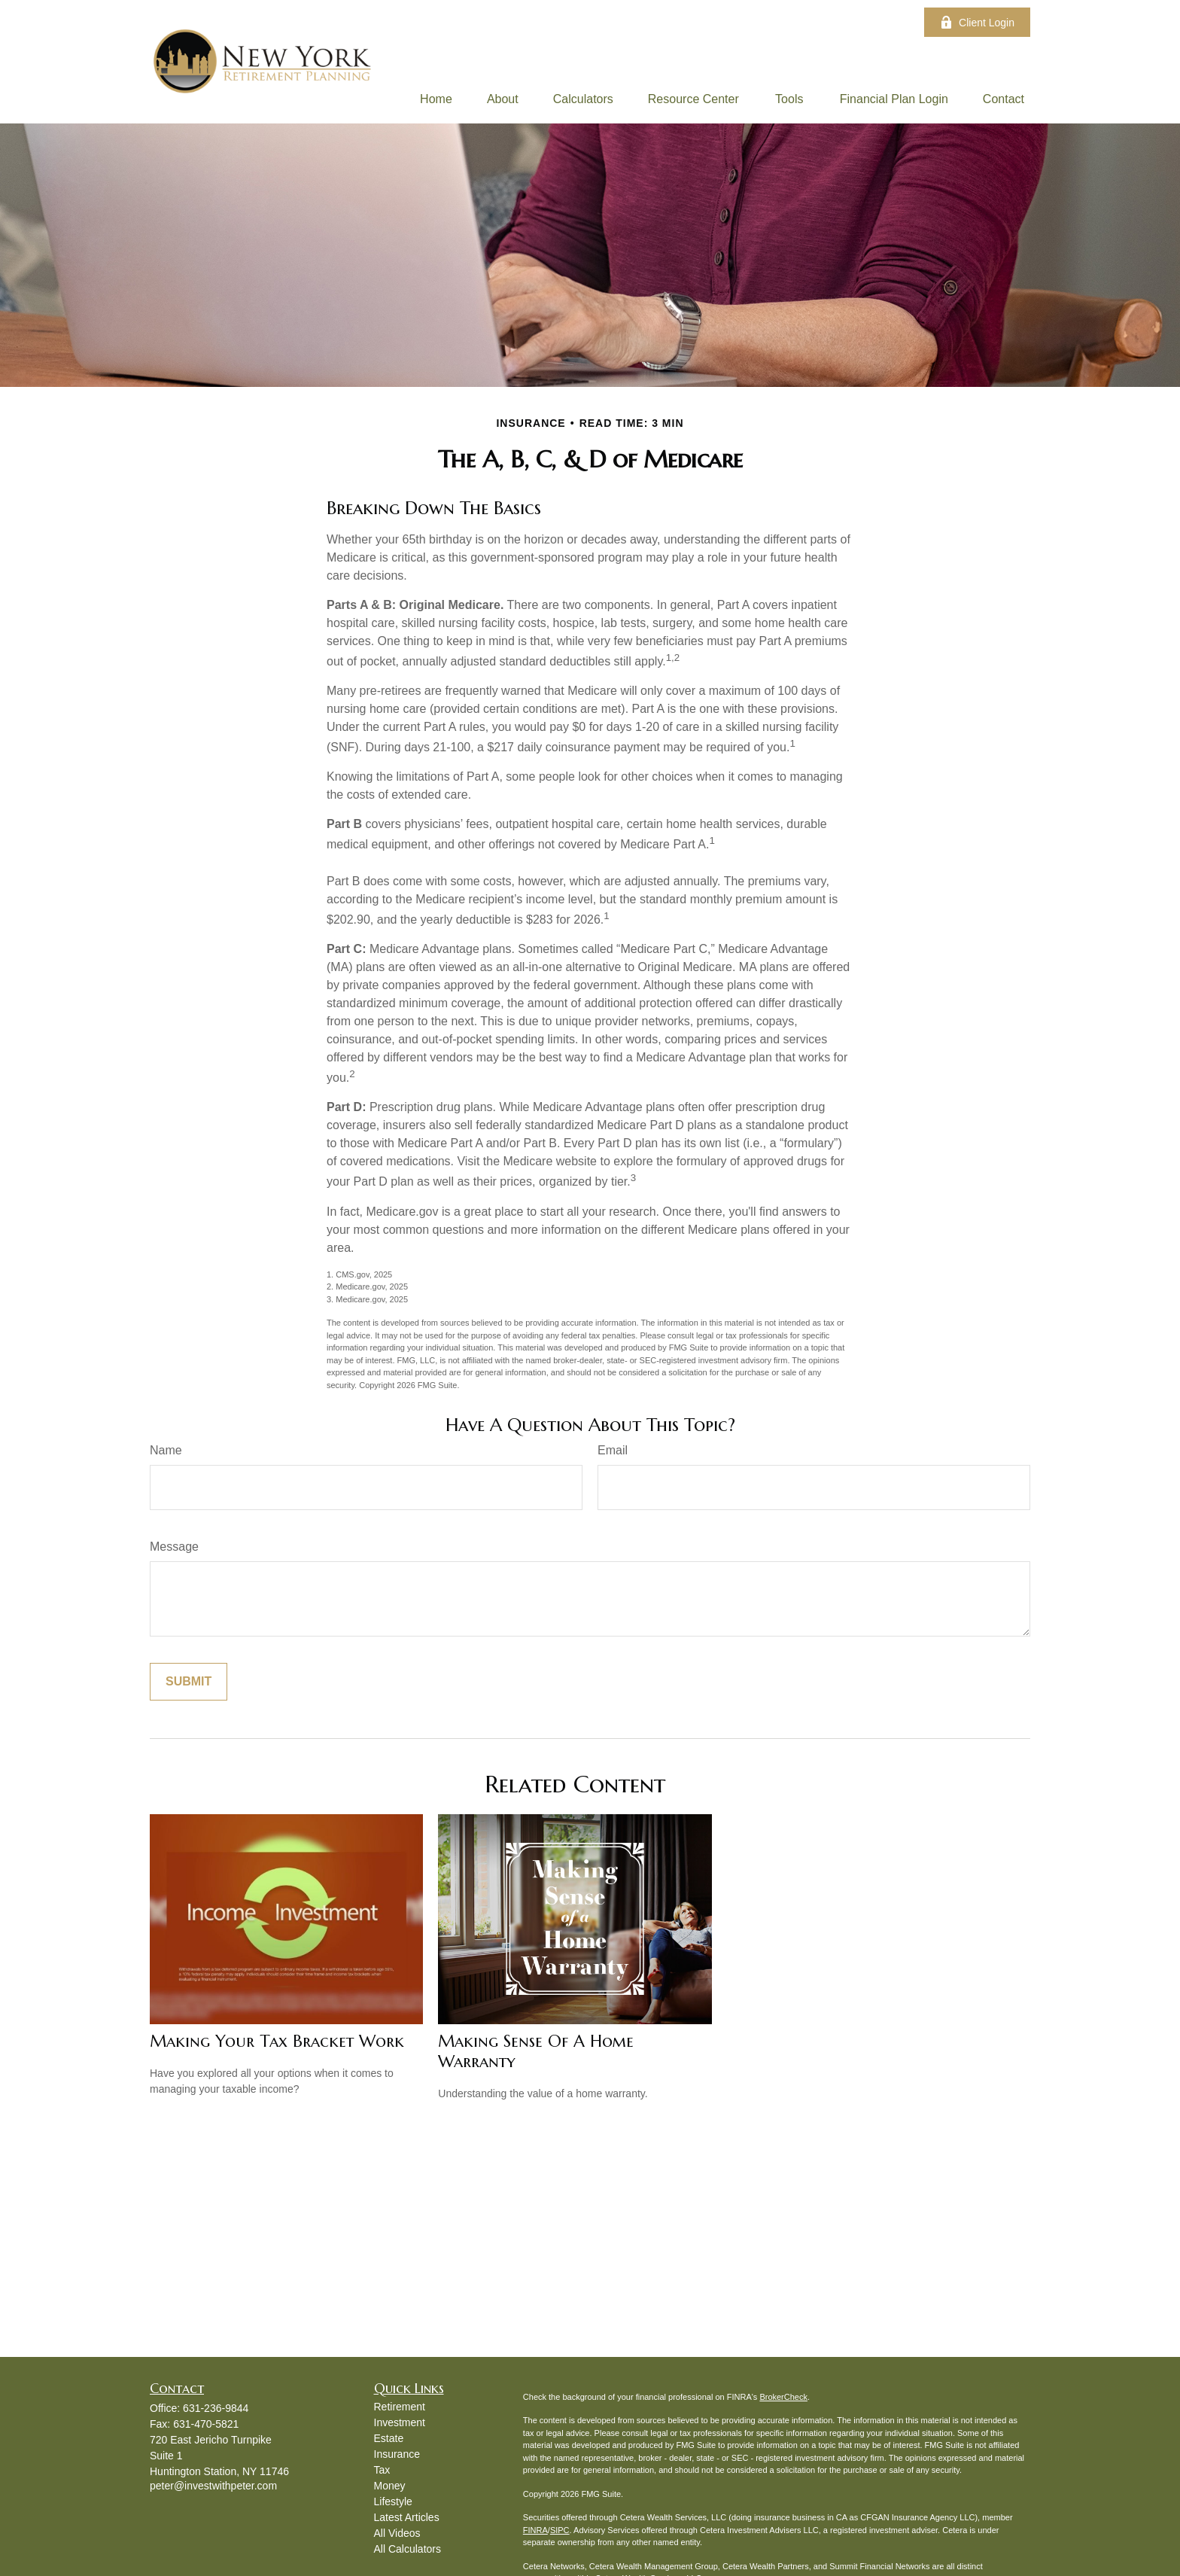 The image size is (1180, 2576). Describe the element at coordinates (166, 1450) in the screenshot. I see `Name` at that location.